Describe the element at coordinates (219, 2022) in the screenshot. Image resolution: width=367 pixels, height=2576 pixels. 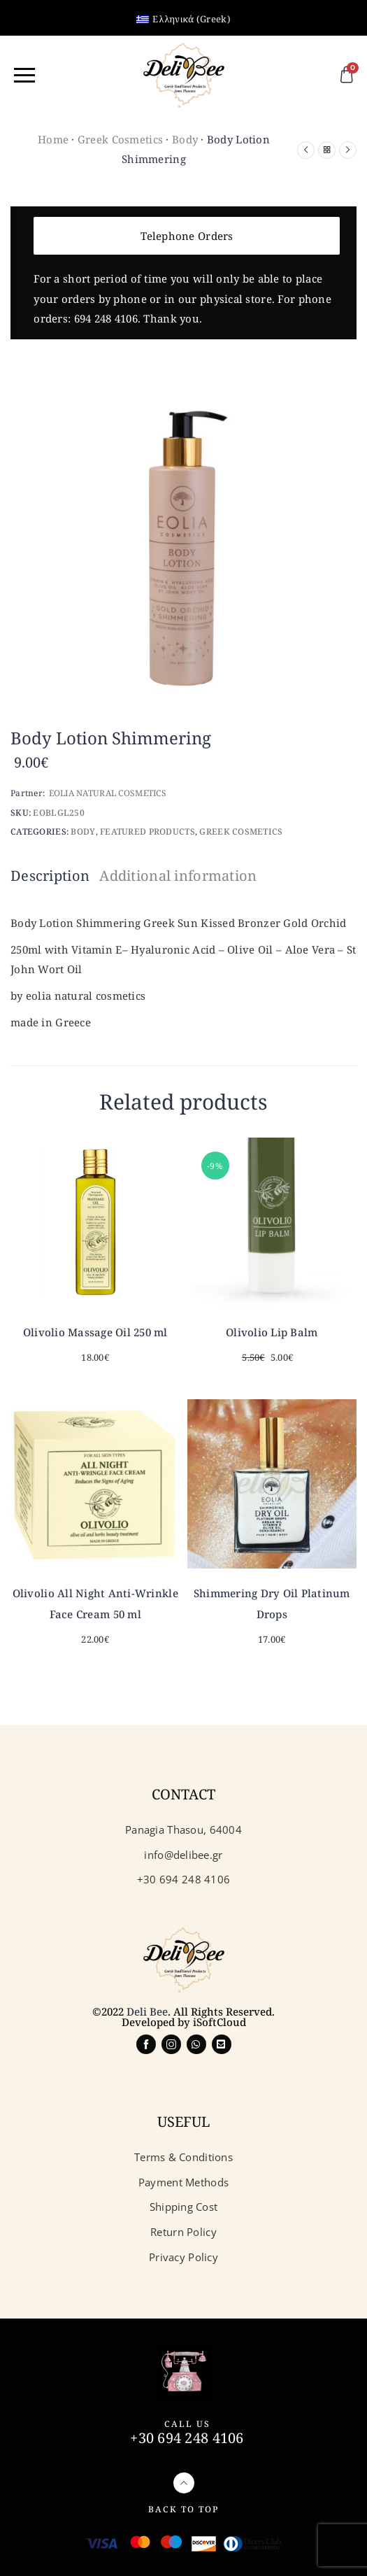
I see `iSoftCloud` at that location.